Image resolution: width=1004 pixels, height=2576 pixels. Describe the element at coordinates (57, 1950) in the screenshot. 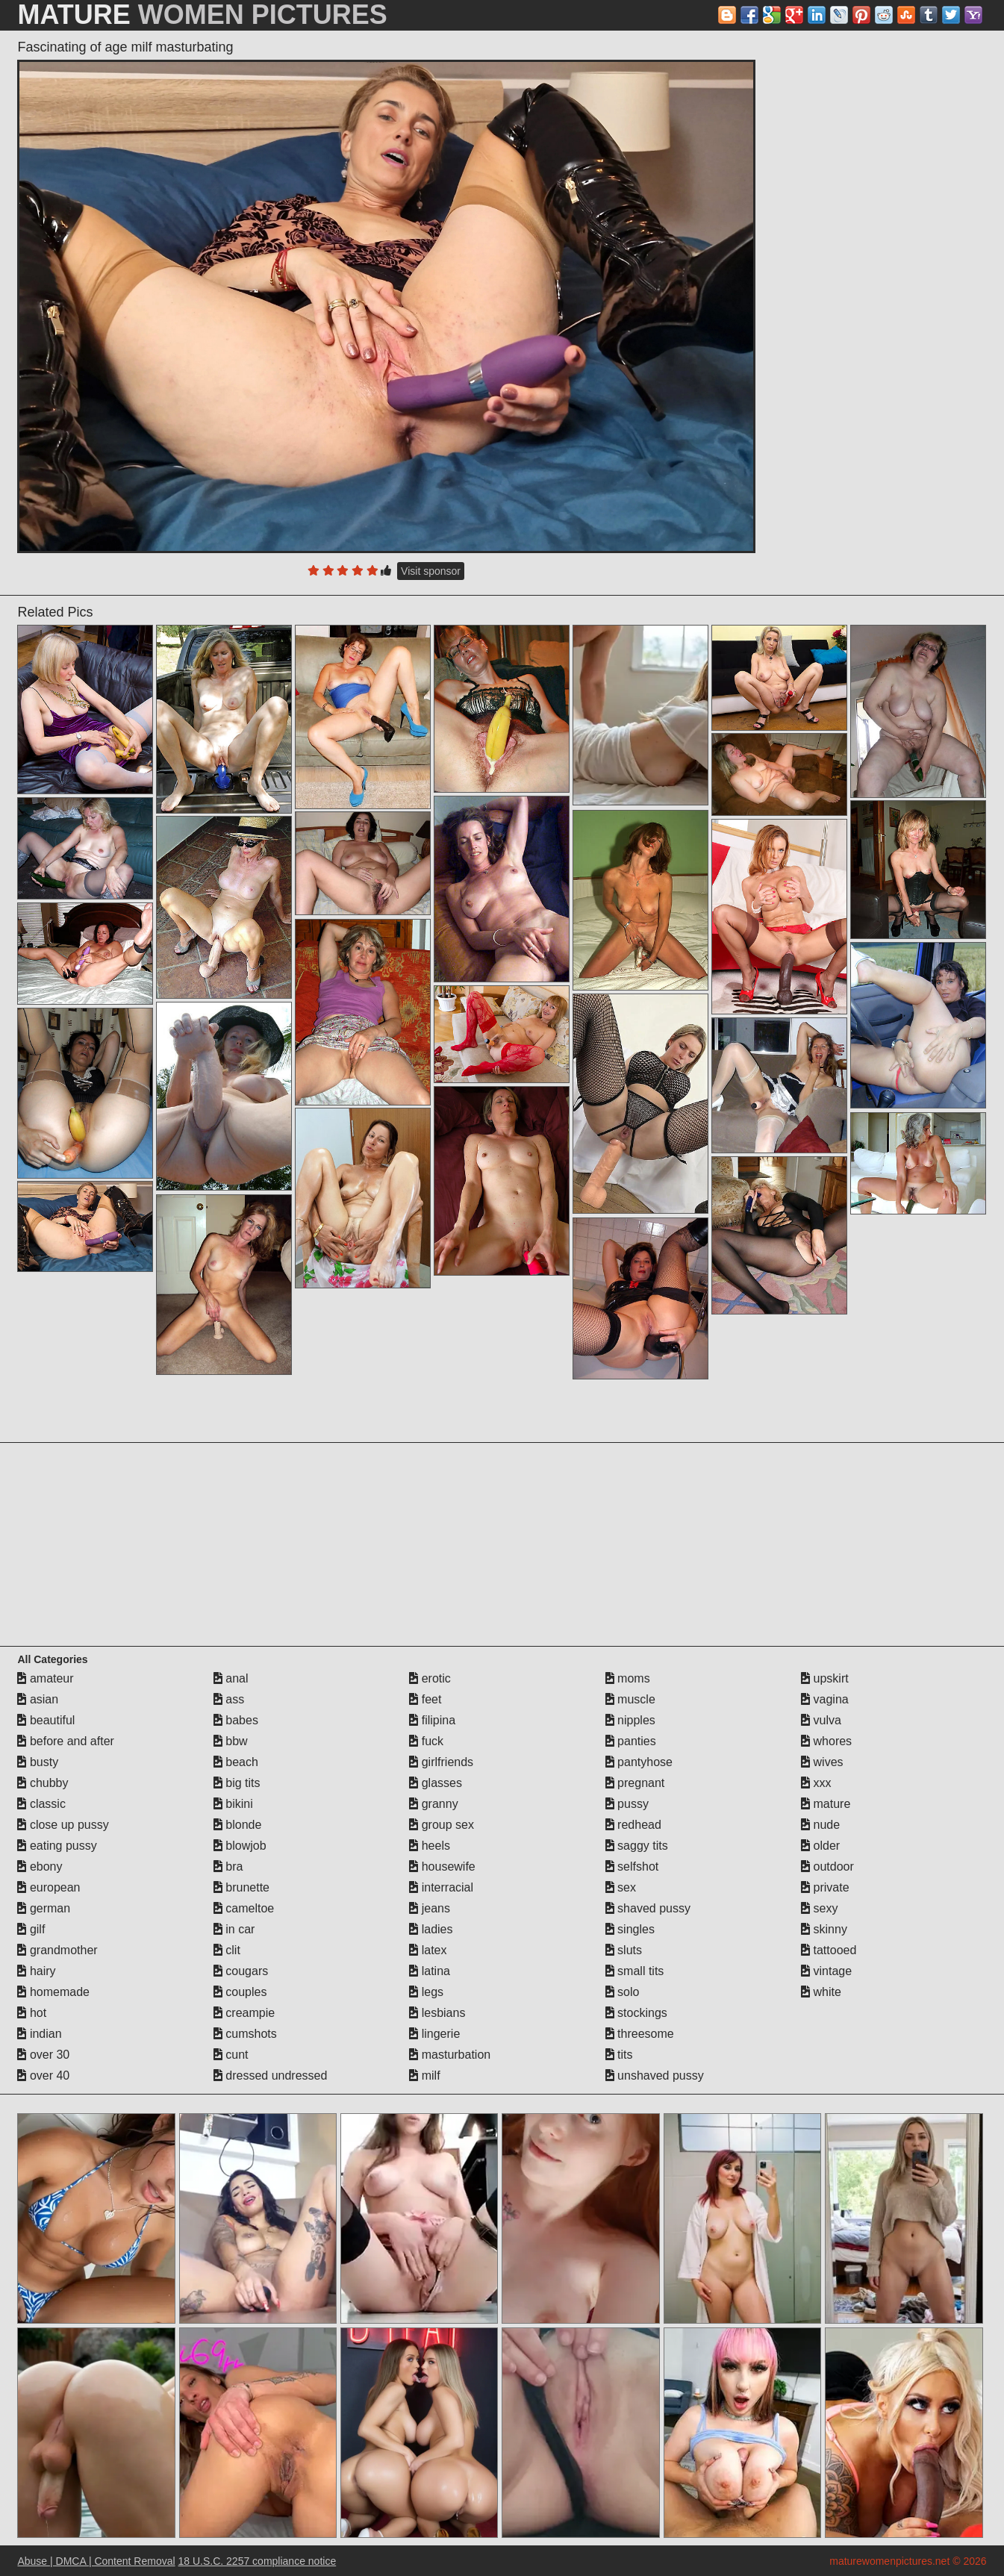

I see `grandmother` at that location.